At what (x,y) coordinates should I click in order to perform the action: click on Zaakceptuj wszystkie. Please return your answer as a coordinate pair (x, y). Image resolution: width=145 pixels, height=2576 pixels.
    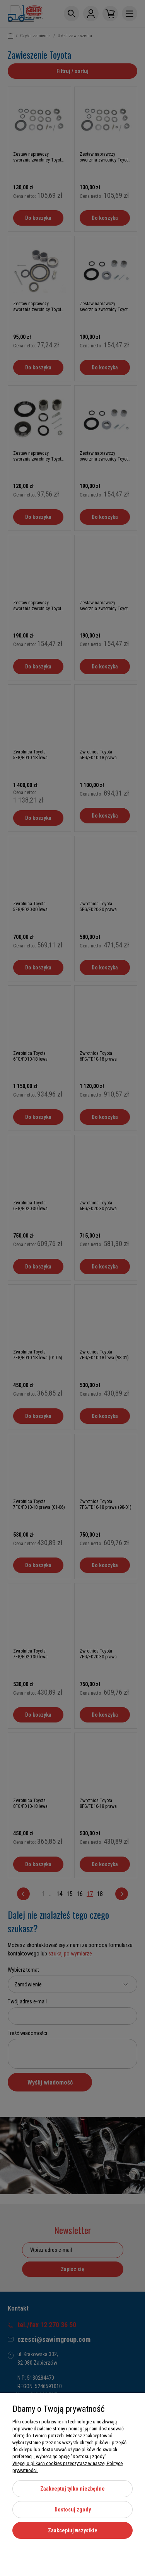
    Looking at the image, I should click on (72, 2530).